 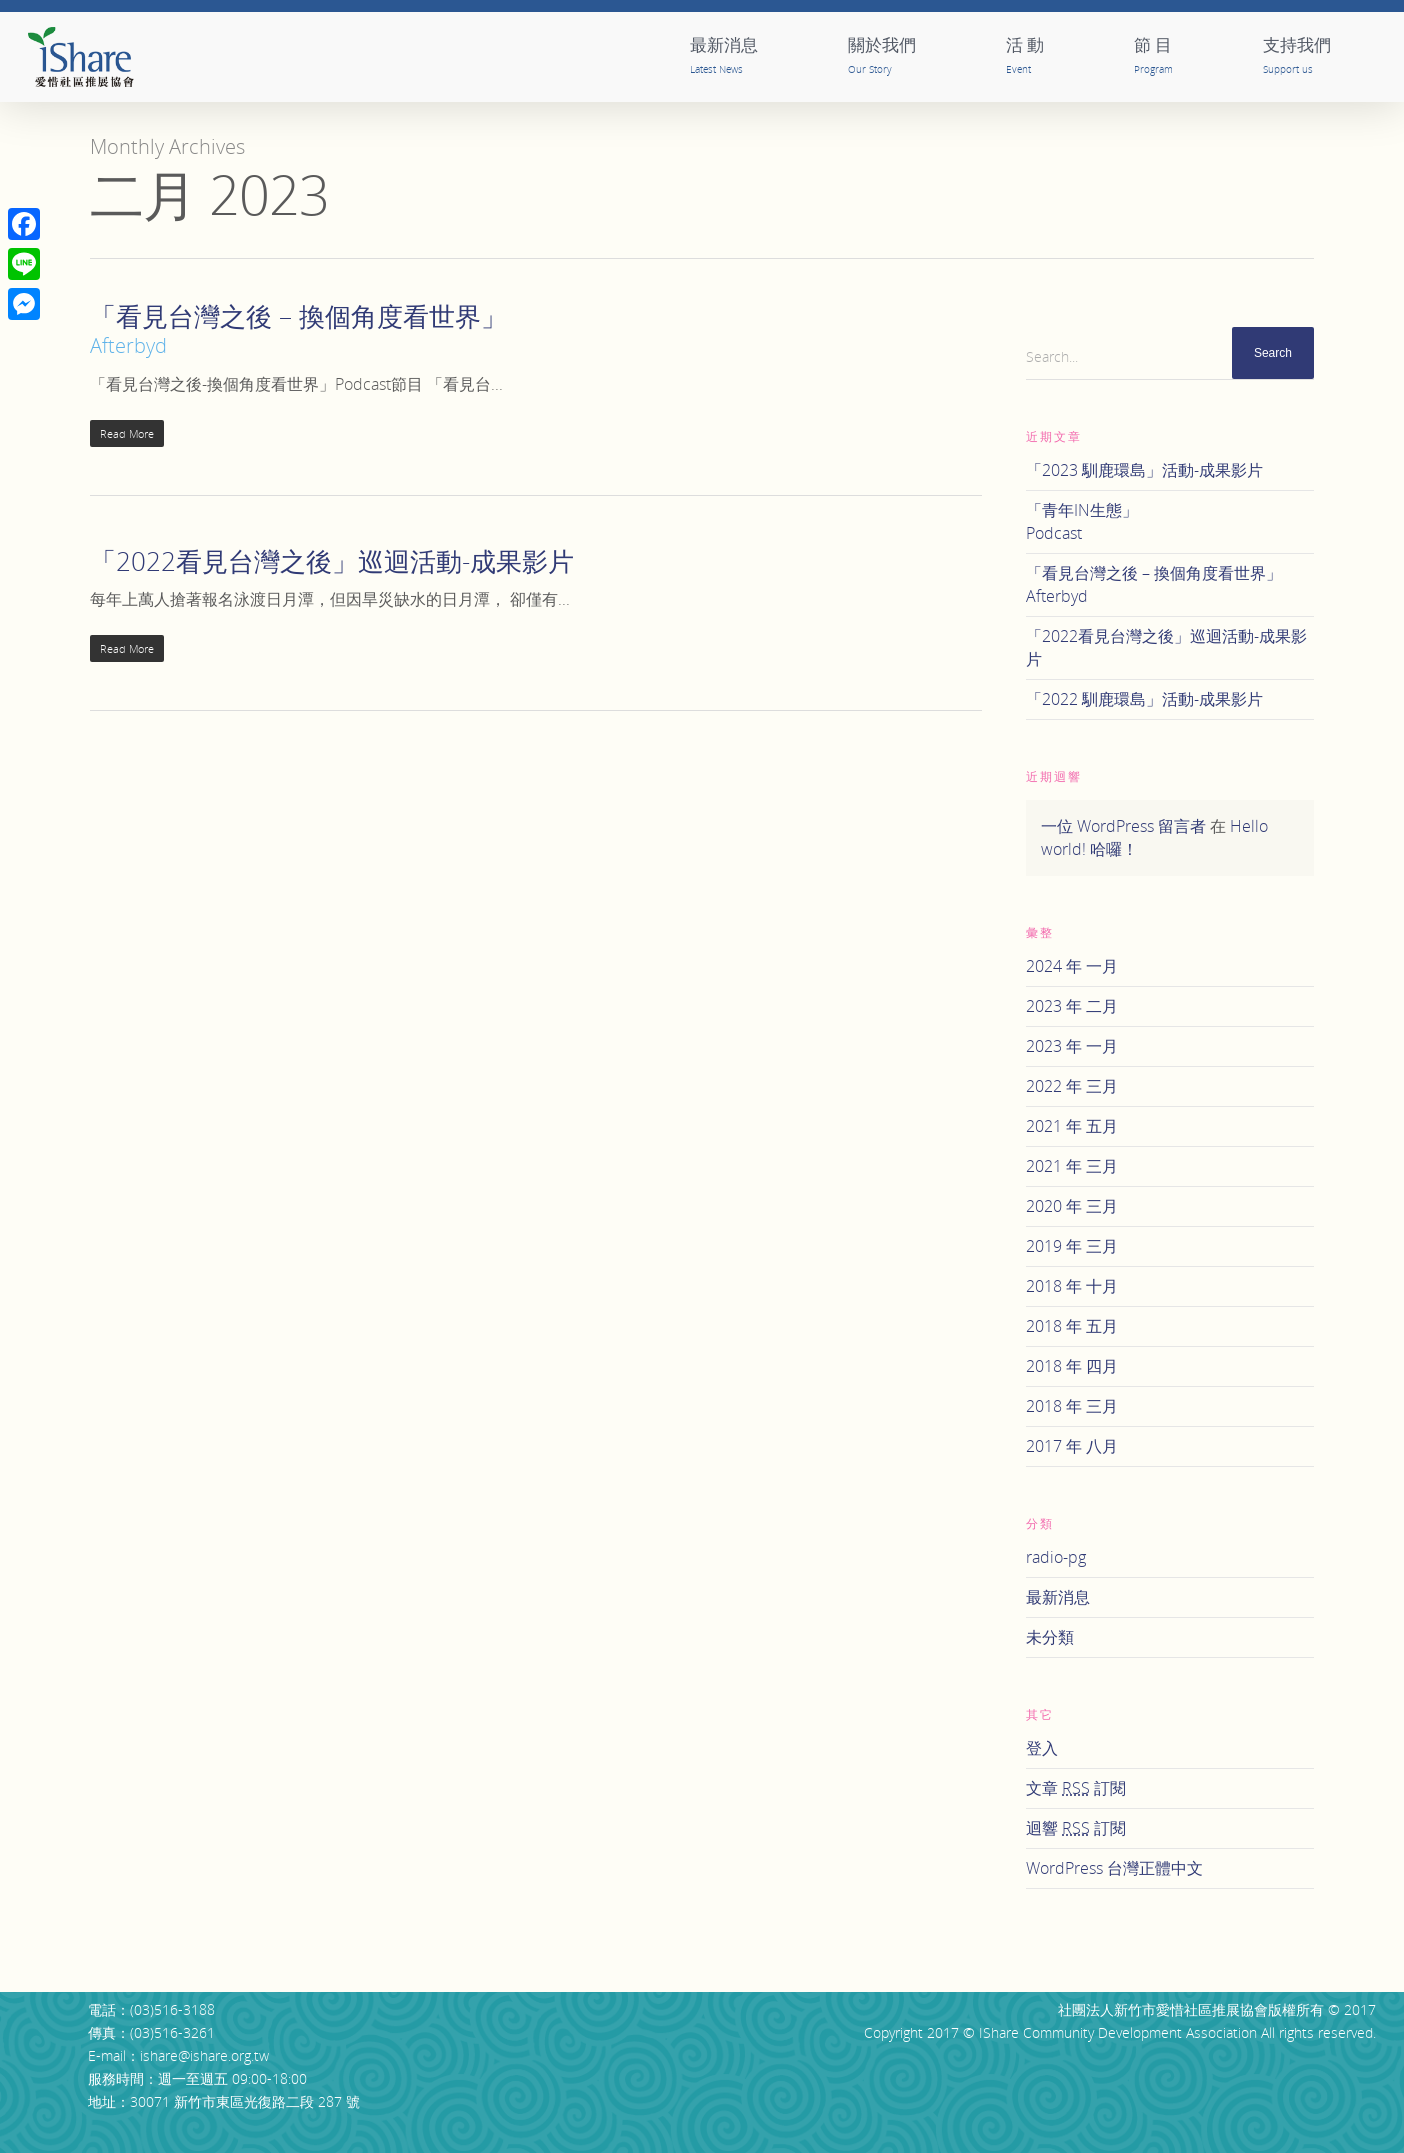 What do you see at coordinates (1072, 966) in the screenshot?
I see `2024 年 一月` at bounding box center [1072, 966].